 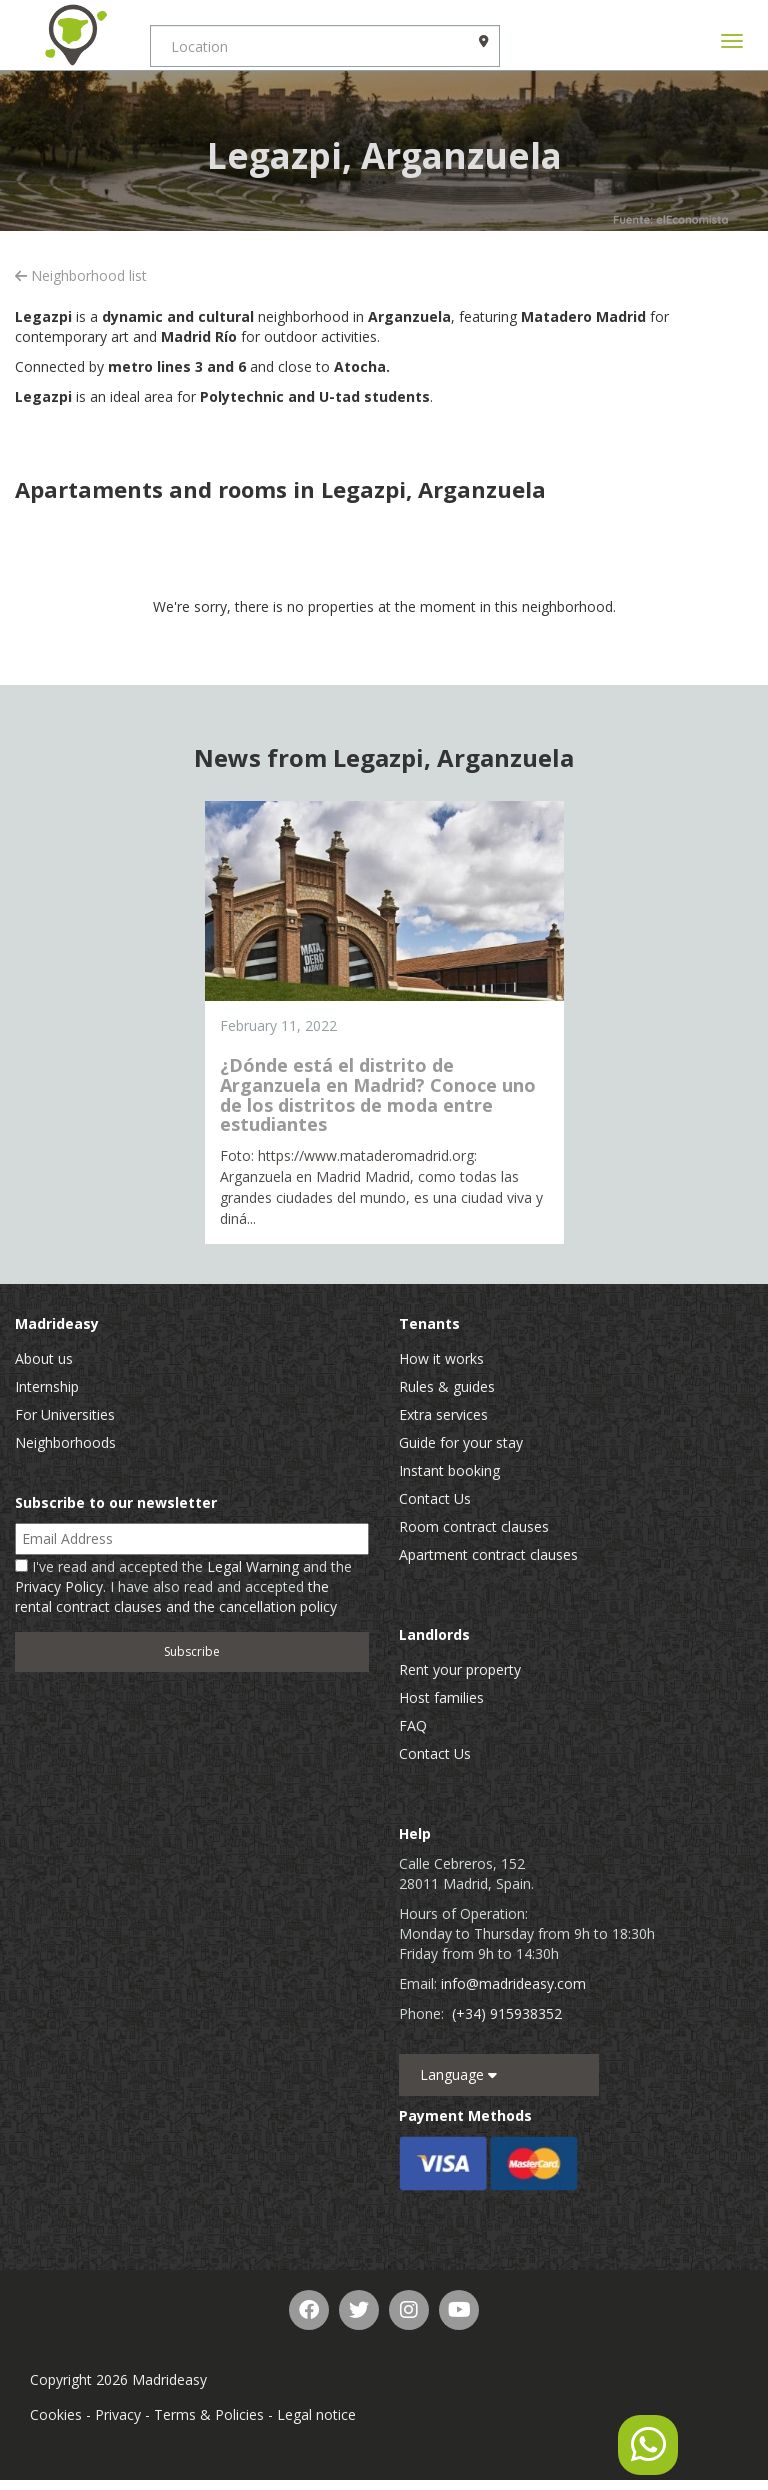 I want to click on Legal Warning, so click(x=253, y=1566).